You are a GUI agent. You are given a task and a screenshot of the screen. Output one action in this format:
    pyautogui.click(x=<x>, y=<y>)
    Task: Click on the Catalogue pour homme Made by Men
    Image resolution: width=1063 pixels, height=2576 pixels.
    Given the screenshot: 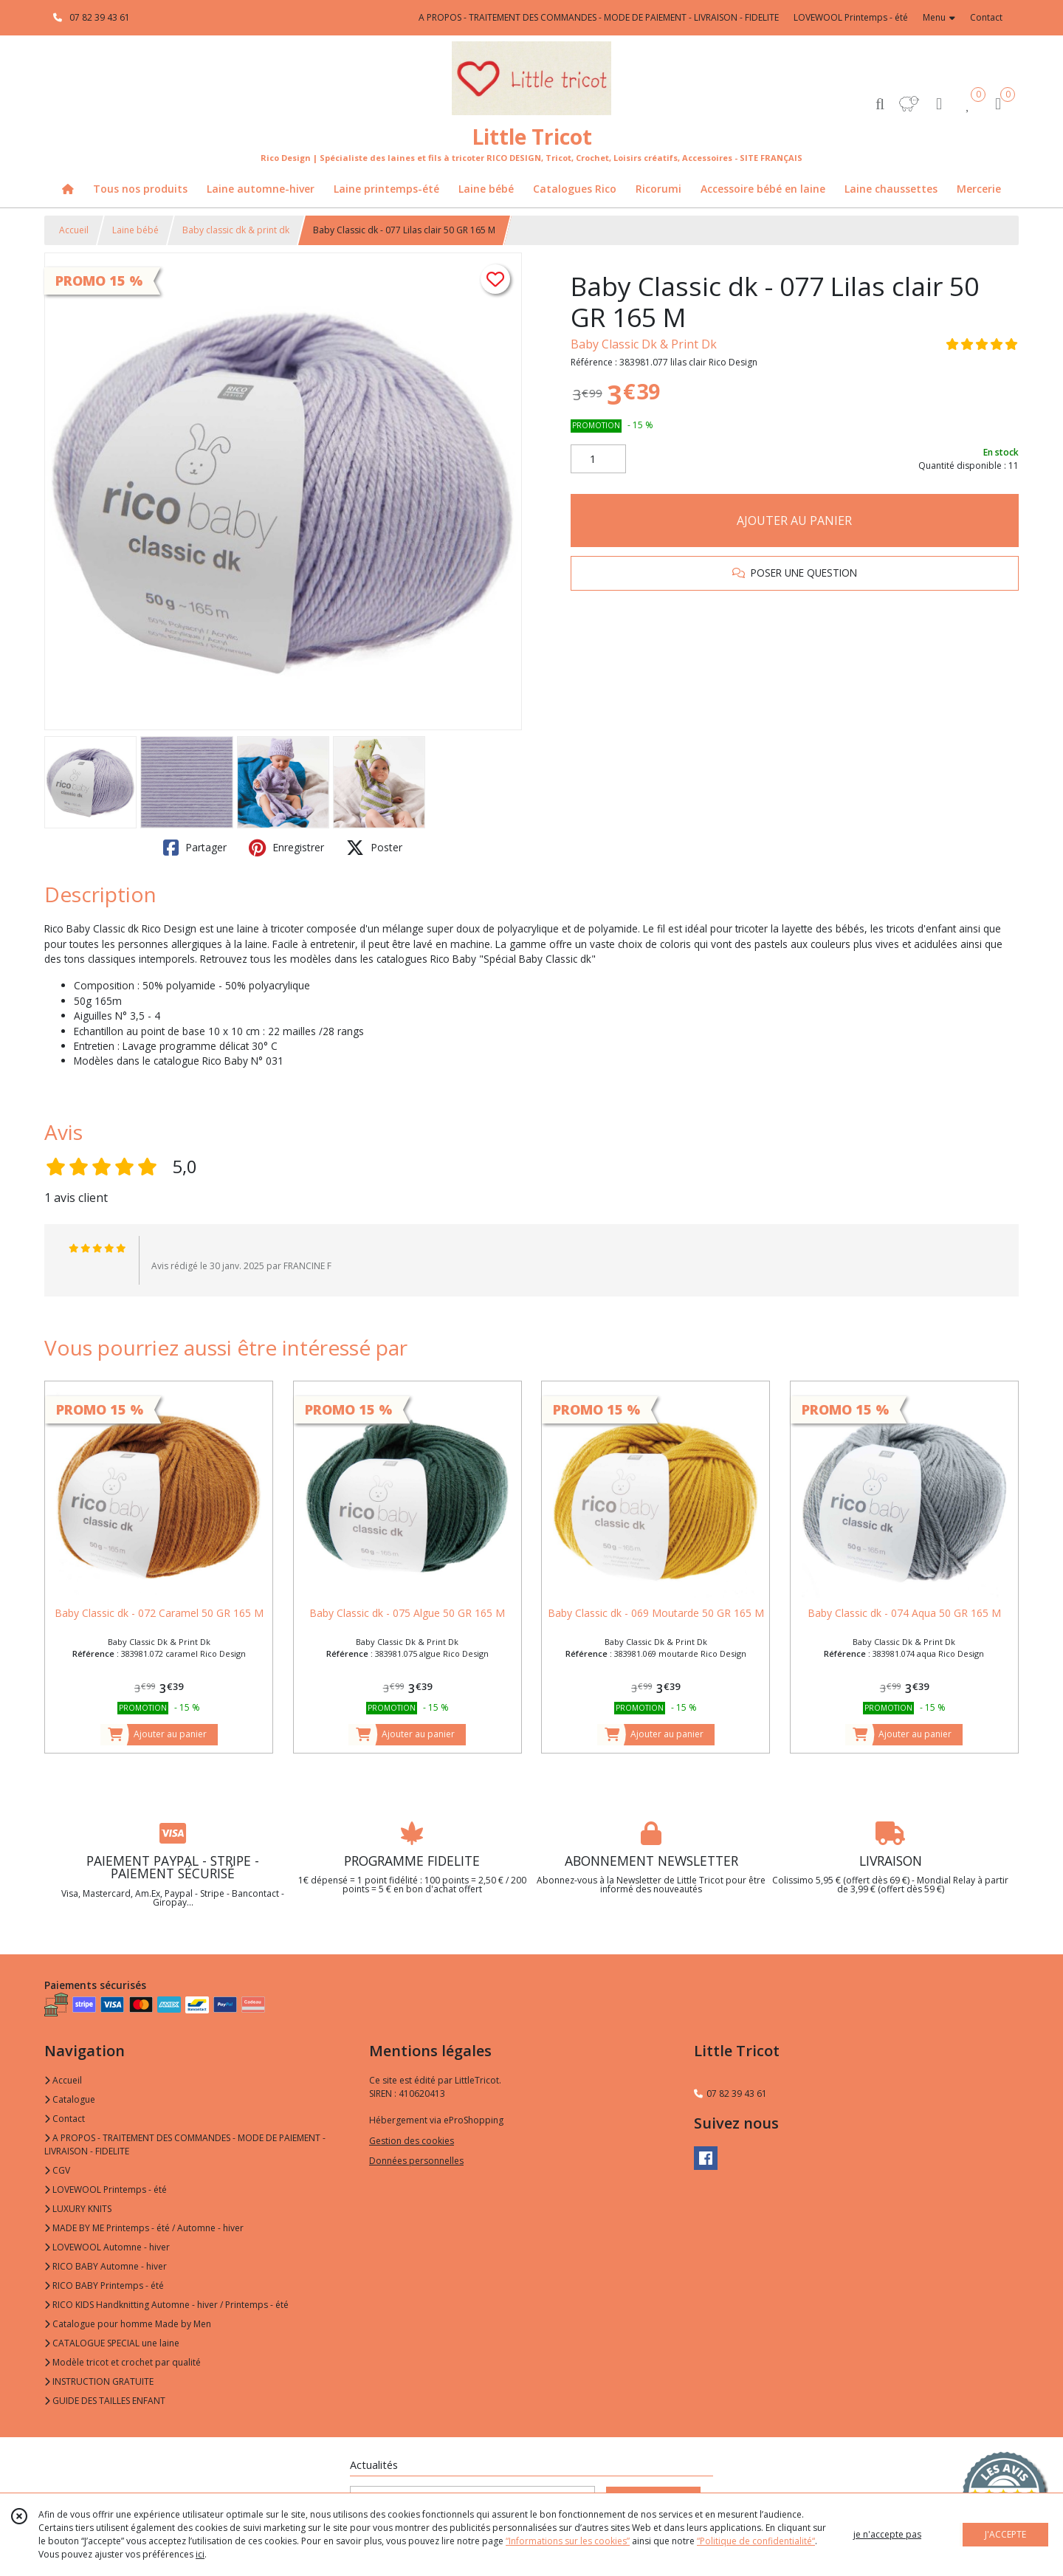 What is the action you would take?
    pyautogui.click(x=127, y=2324)
    